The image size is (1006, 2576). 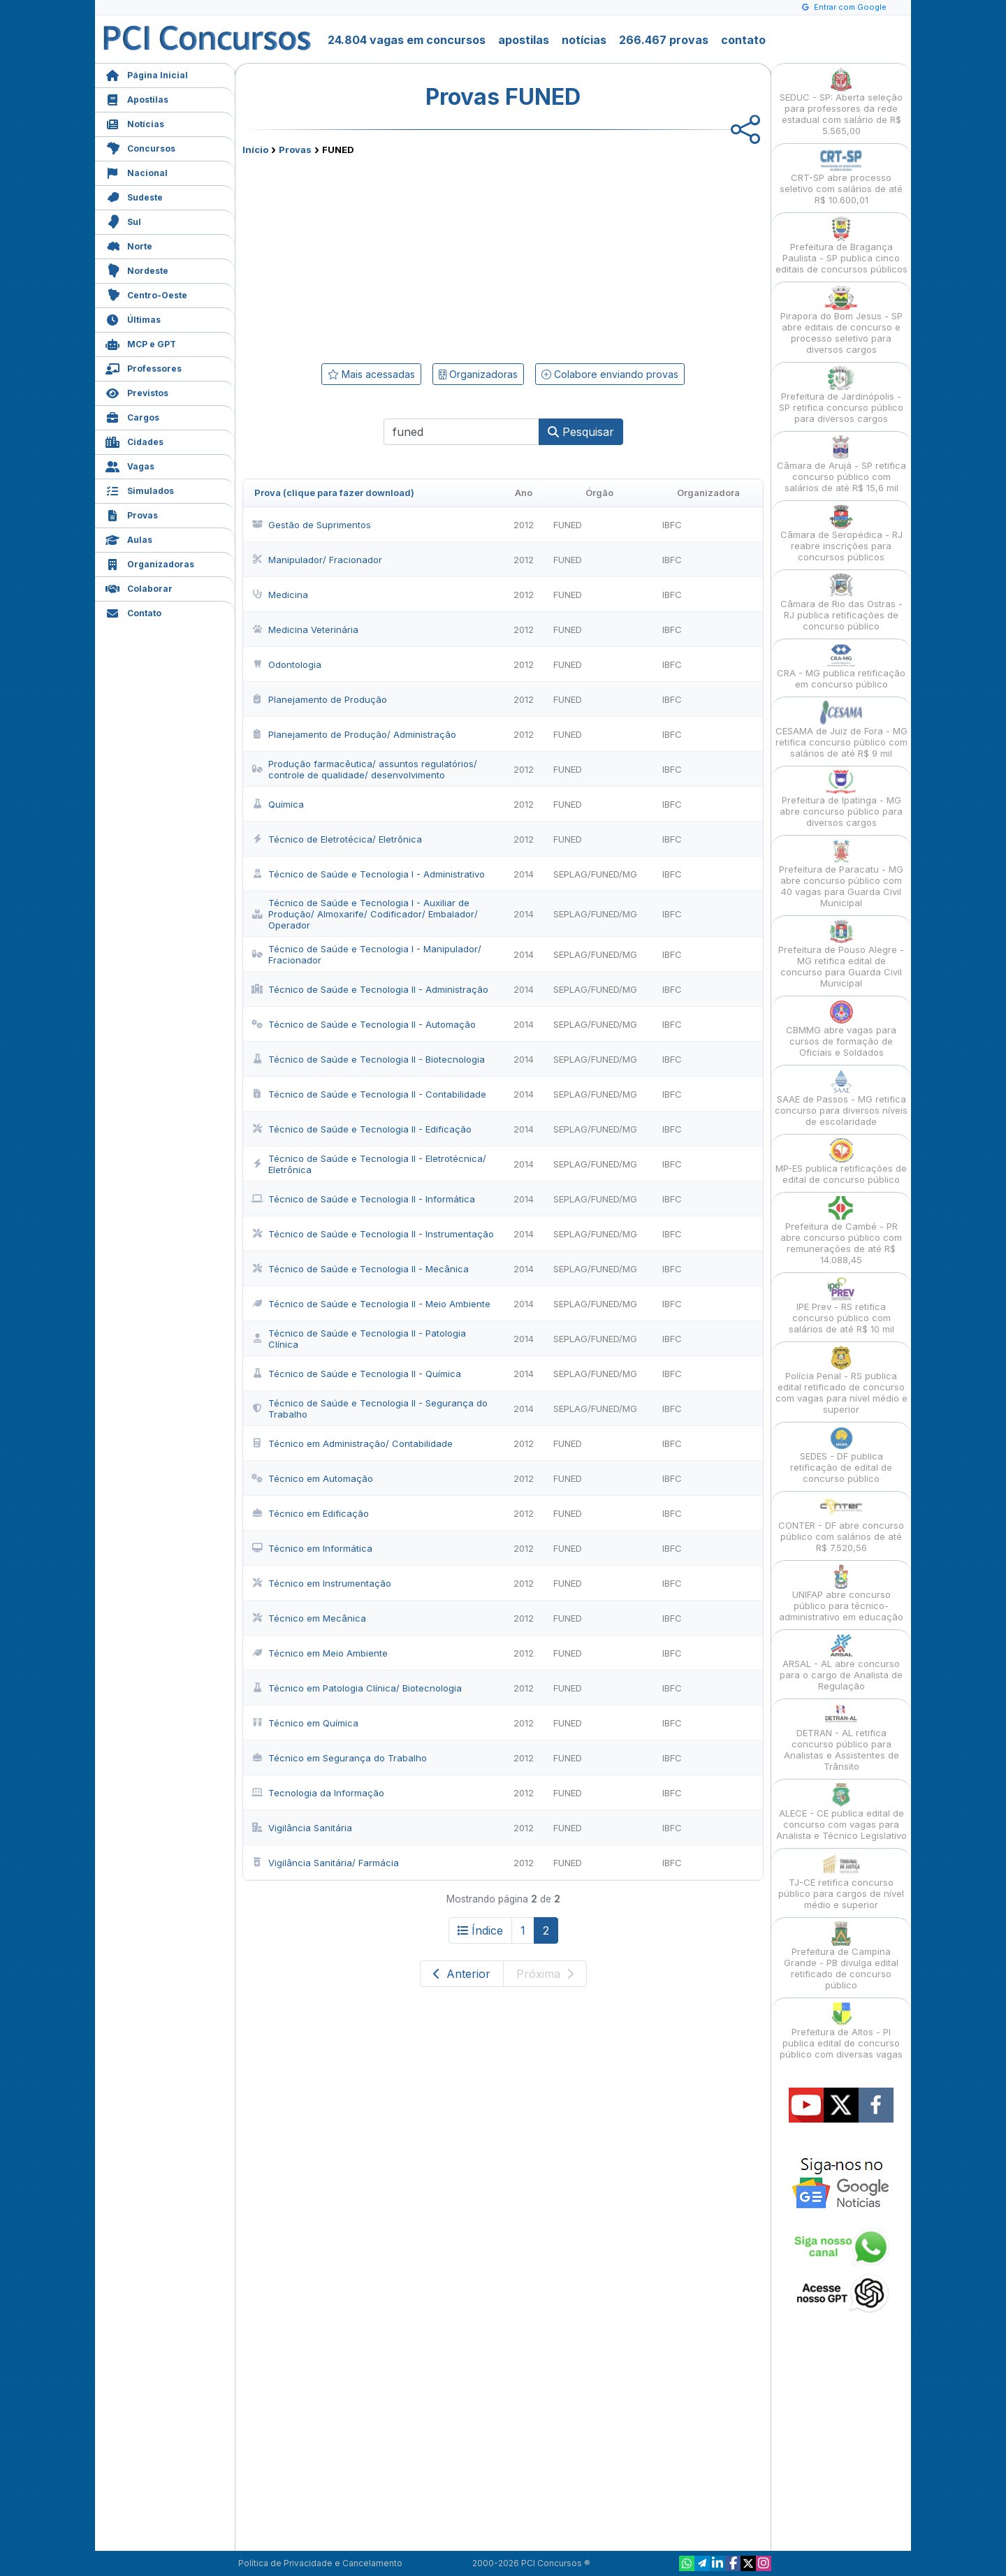 I want to click on Pesquisar, so click(x=581, y=432).